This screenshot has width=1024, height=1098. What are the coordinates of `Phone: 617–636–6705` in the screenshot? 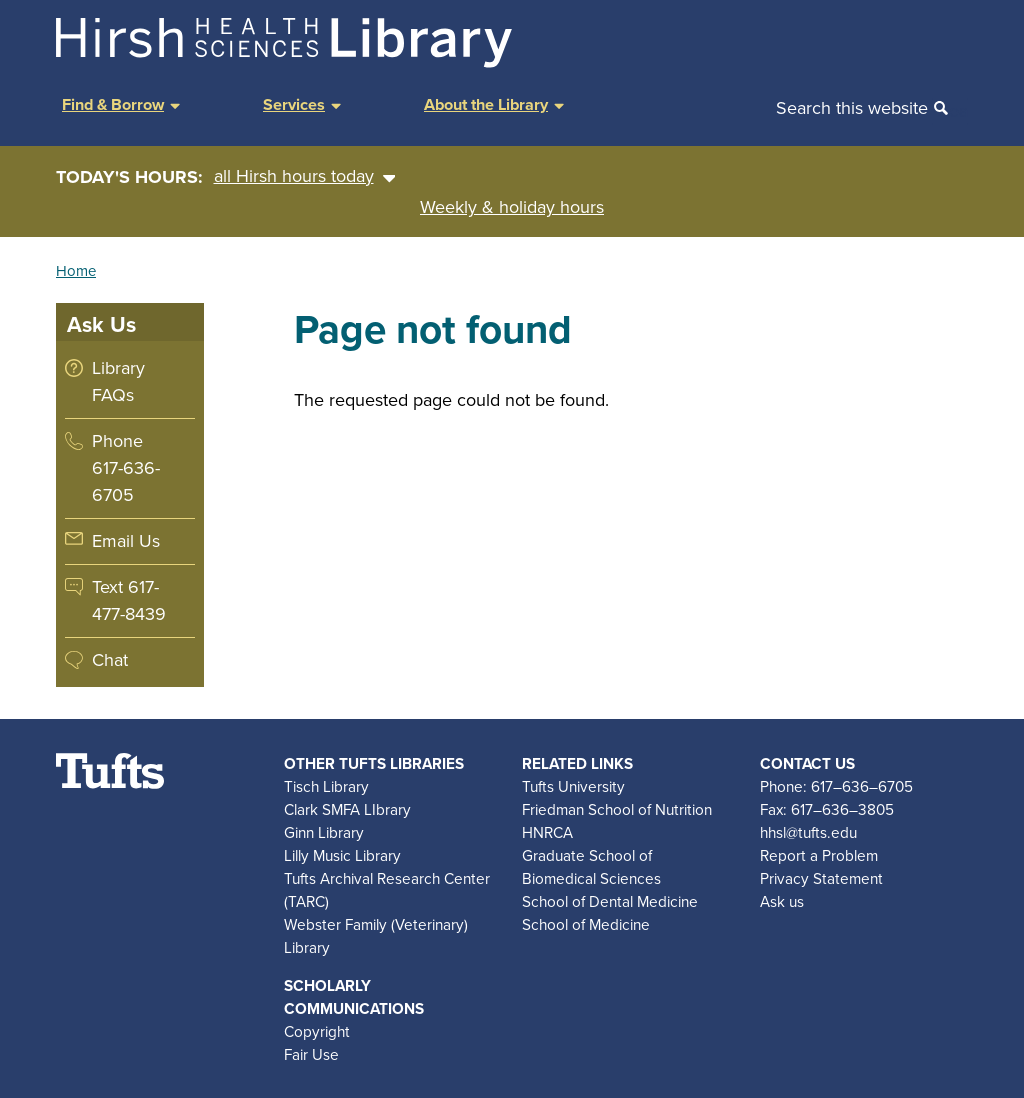 It's located at (836, 786).